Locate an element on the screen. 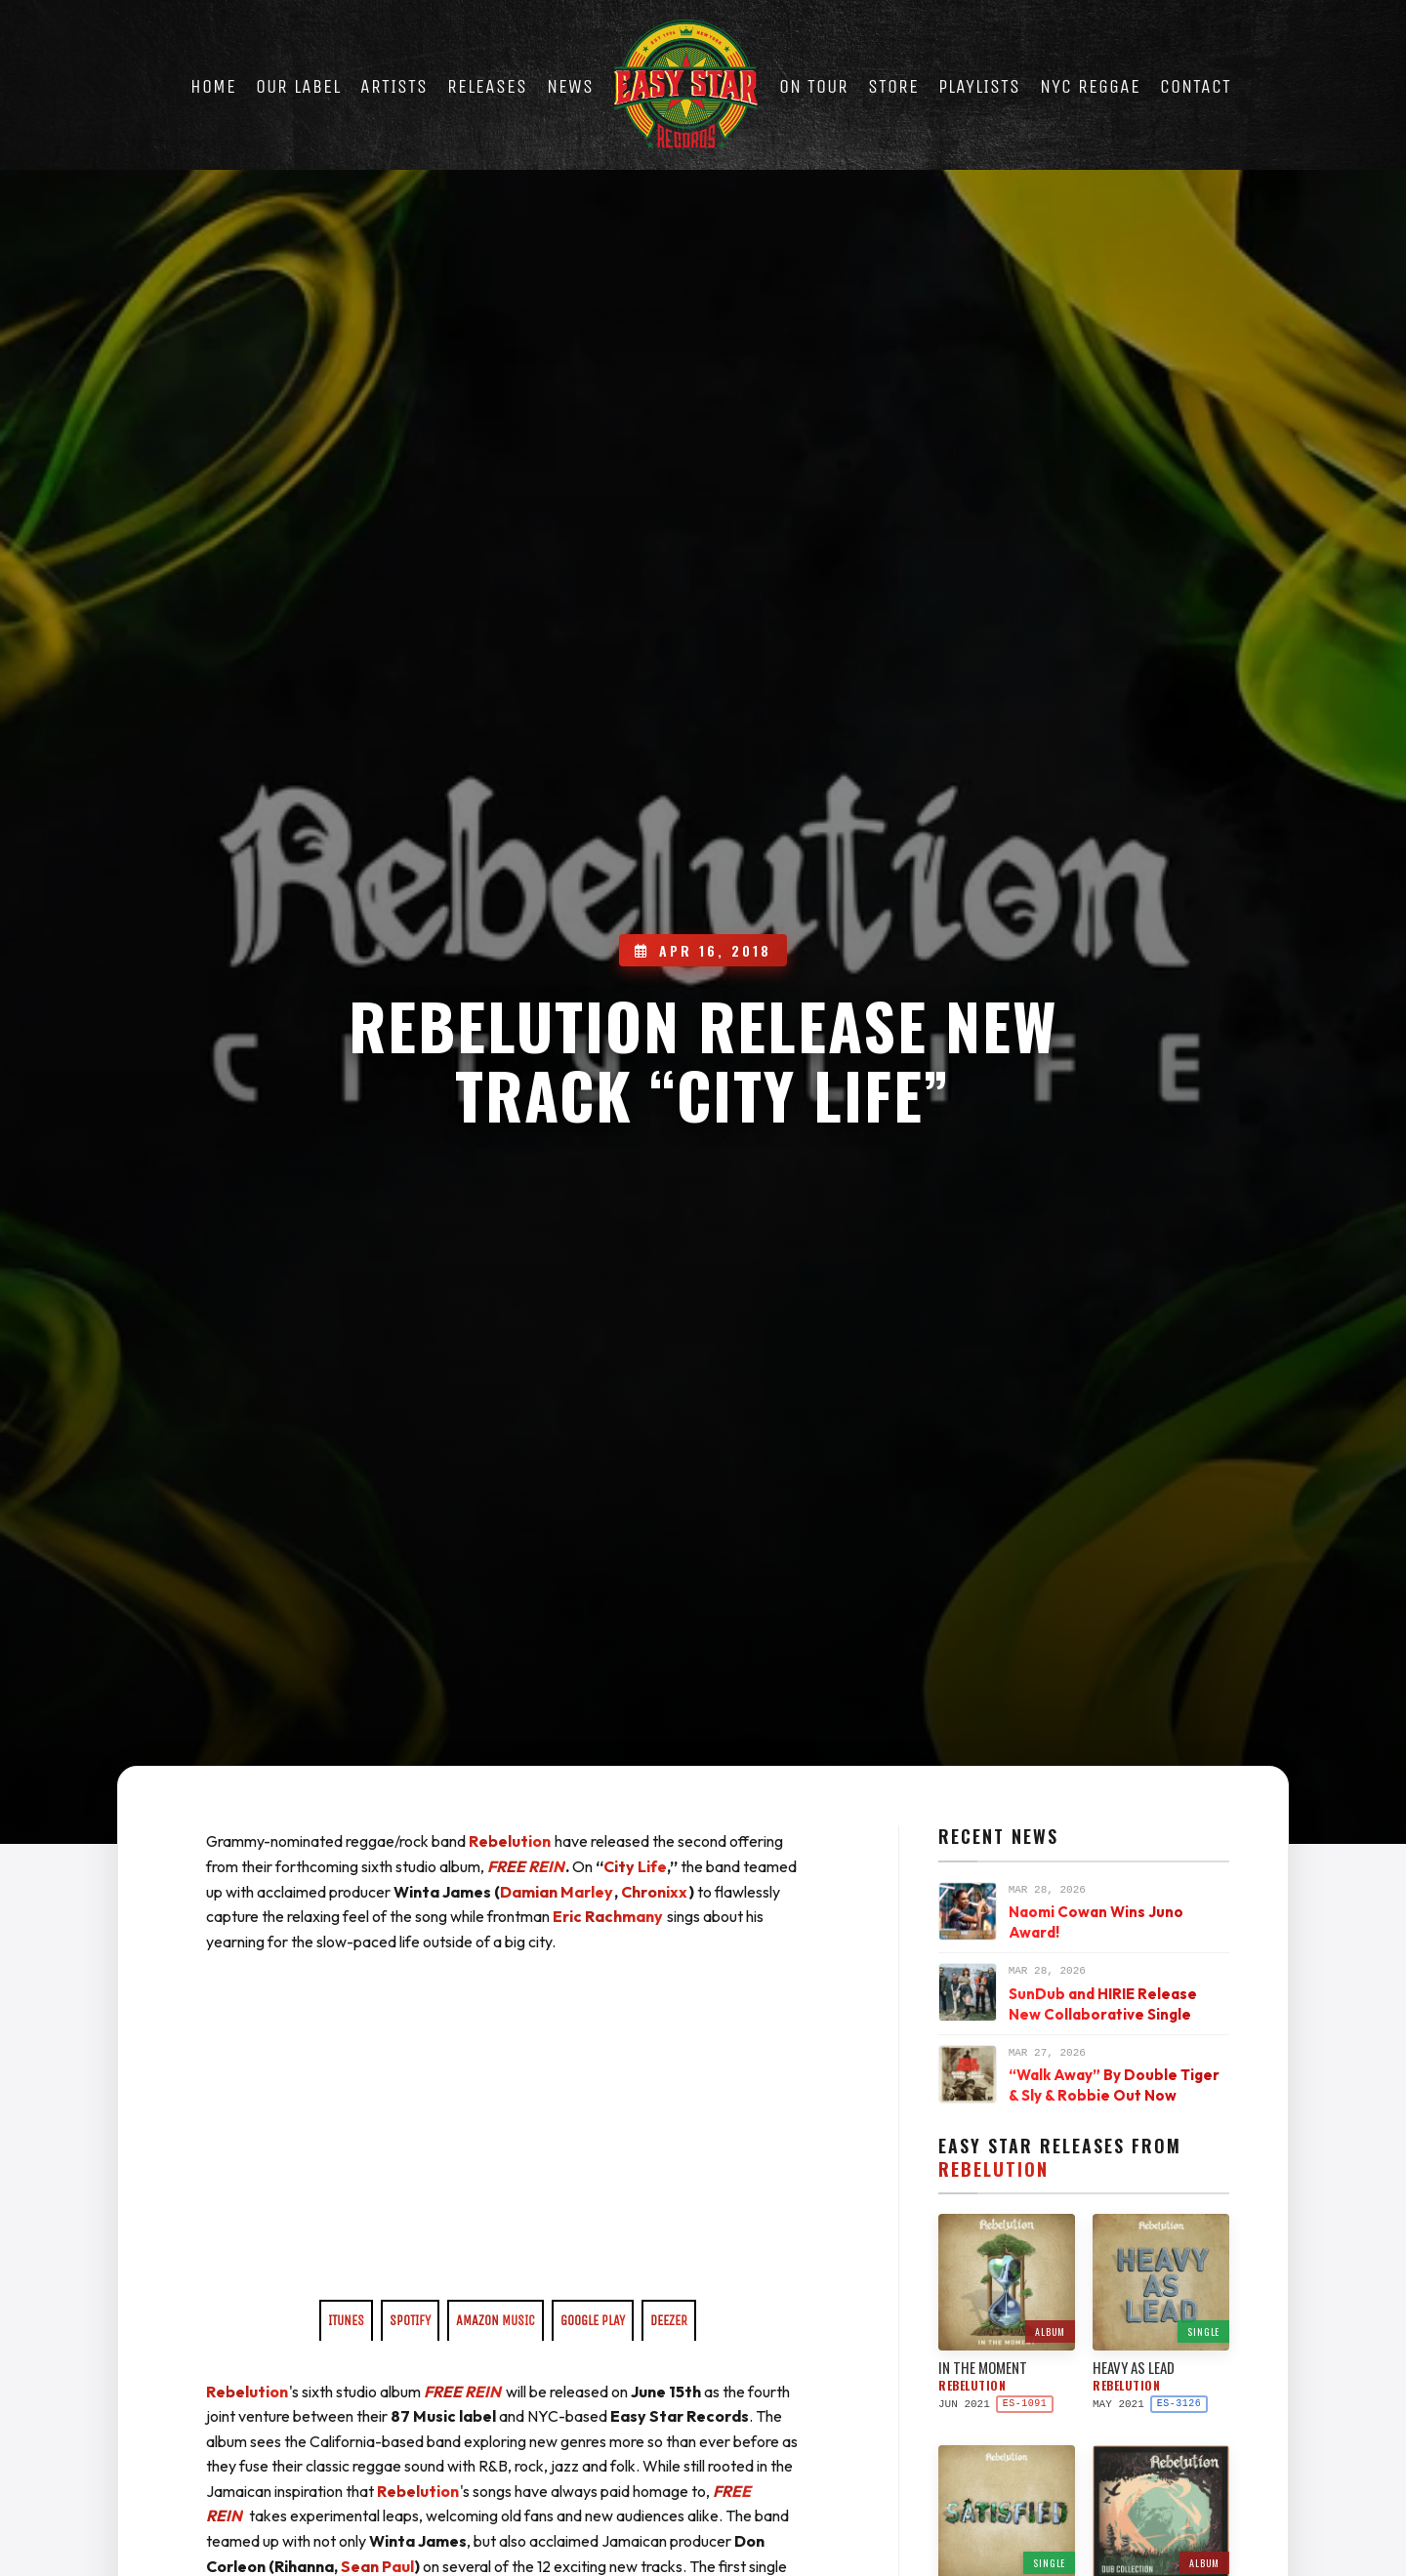  SPOTIFY is located at coordinates (410, 2320).